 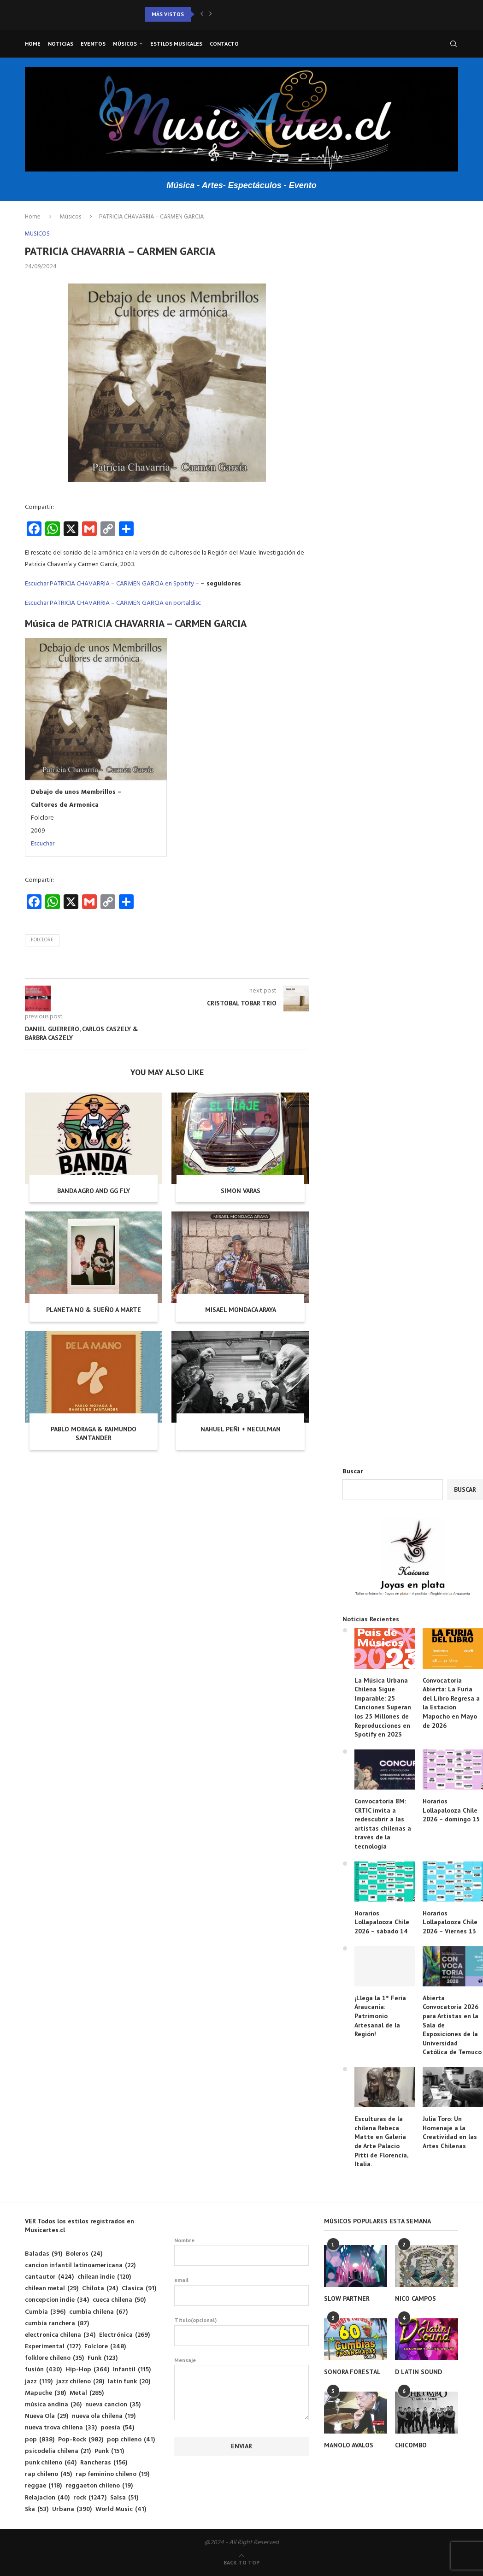 What do you see at coordinates (240, 1191) in the screenshot?
I see `SIMON VARAS` at bounding box center [240, 1191].